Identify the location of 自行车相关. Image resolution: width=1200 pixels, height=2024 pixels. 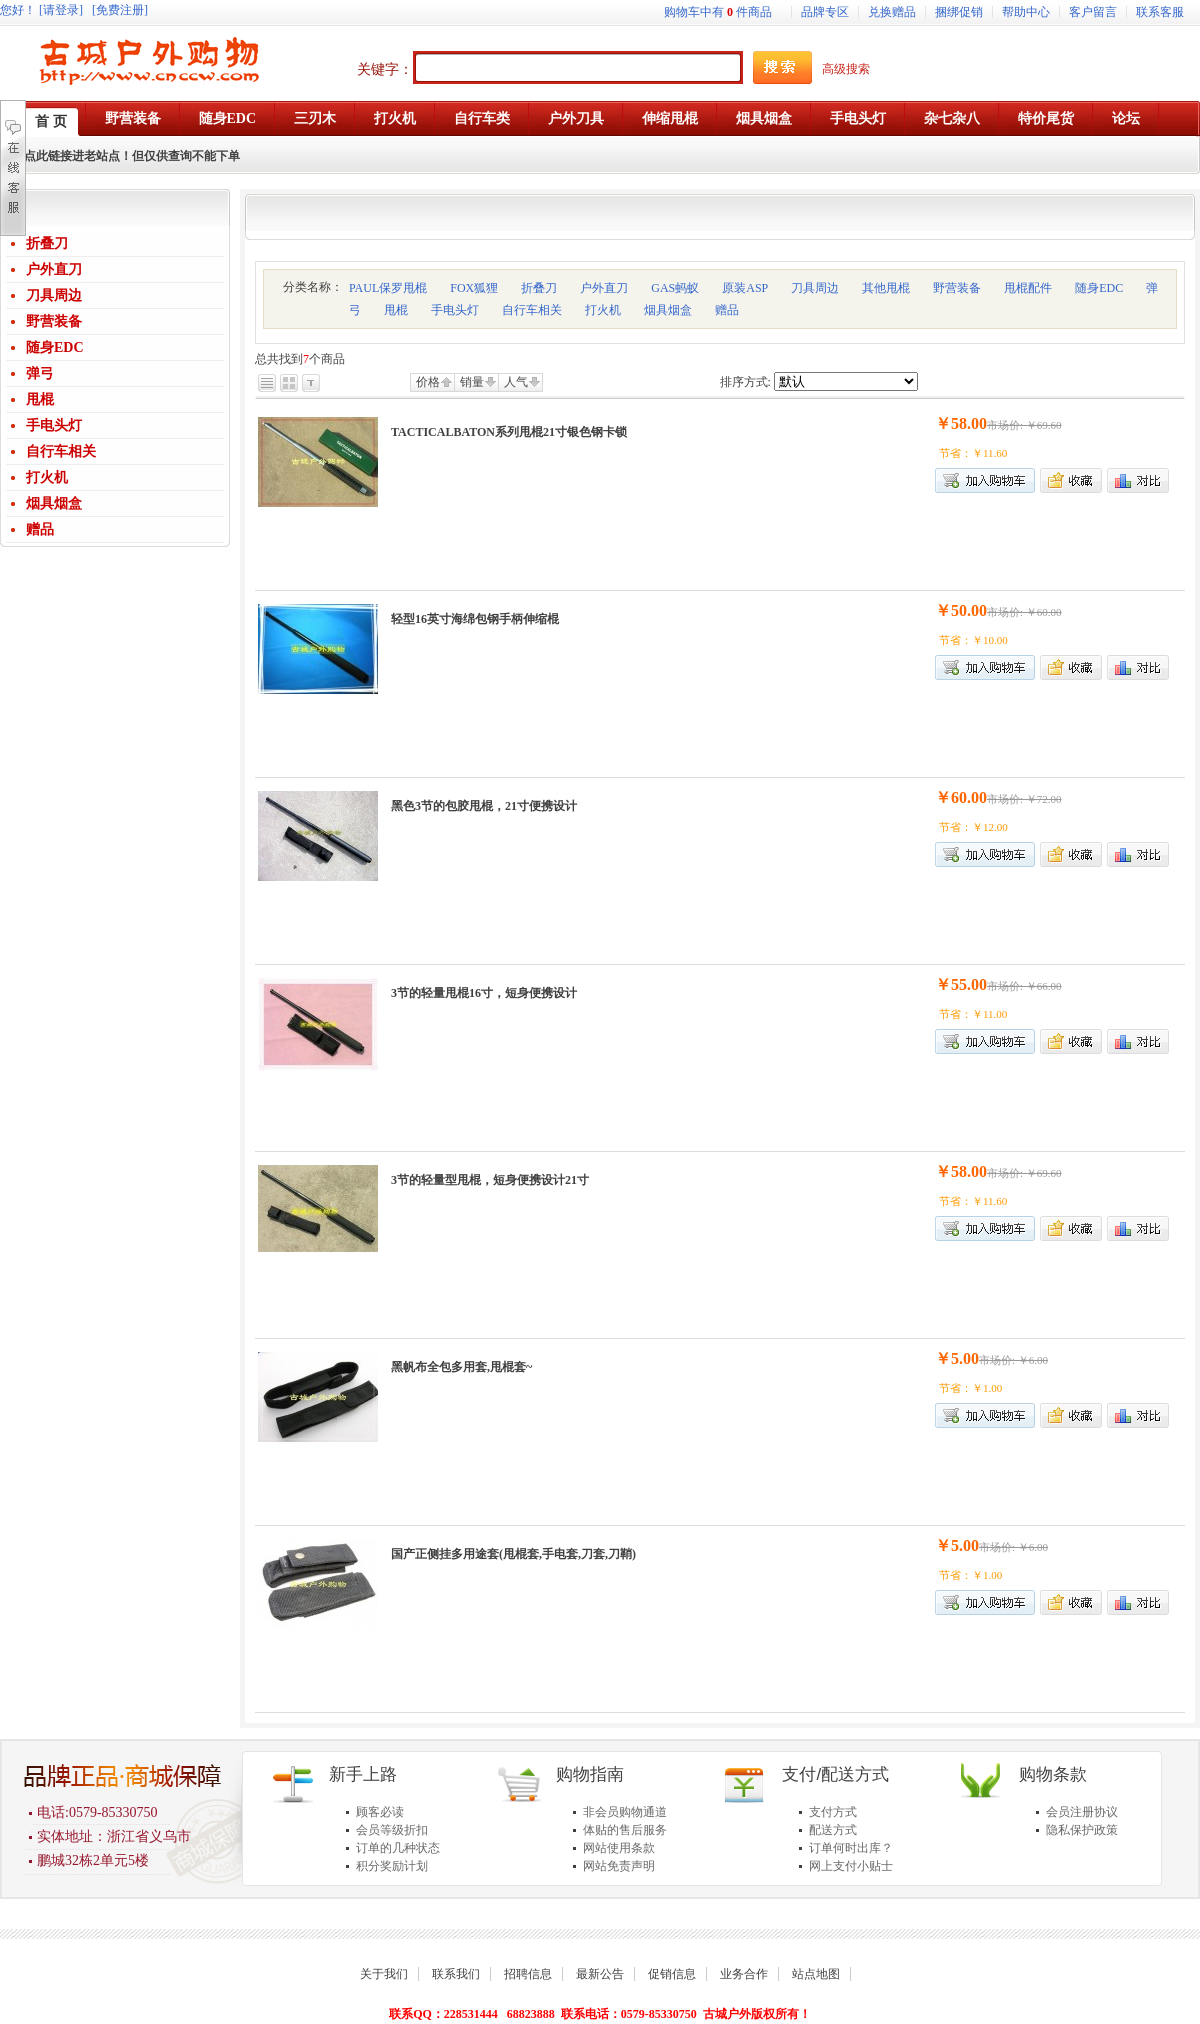
(61, 451).